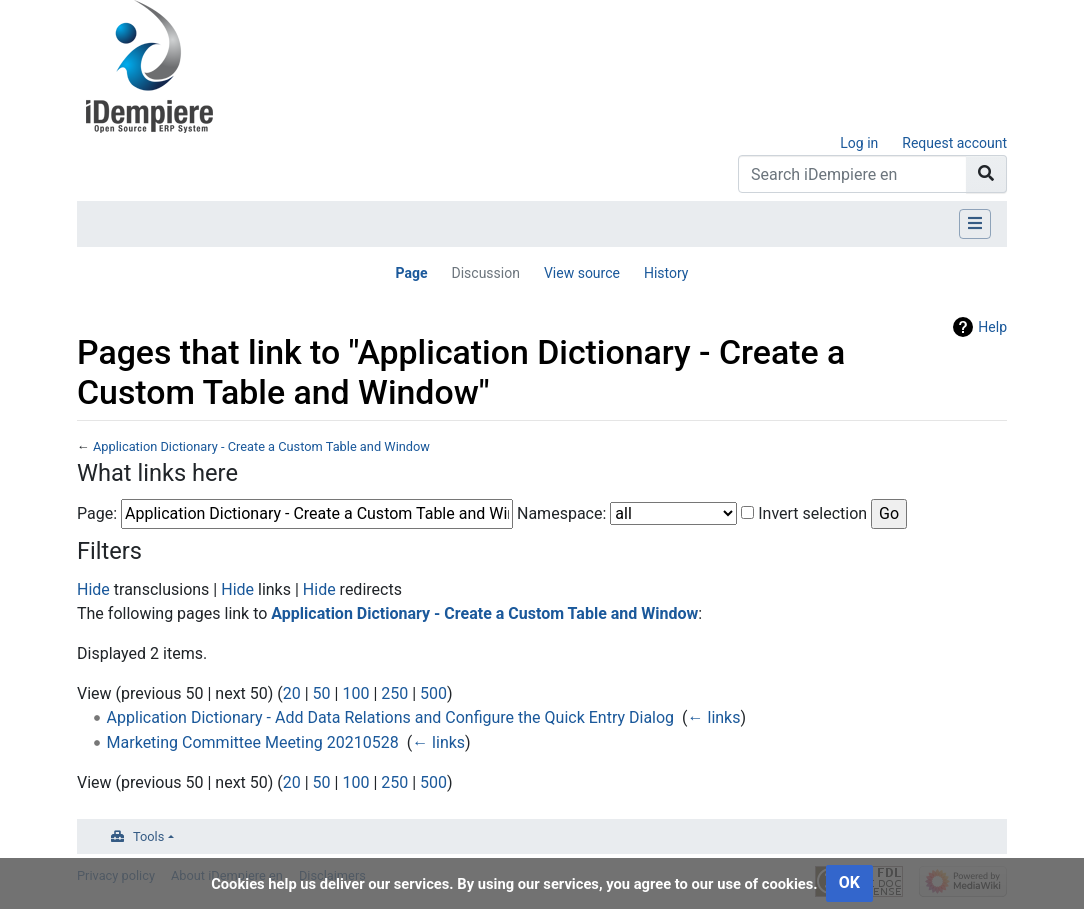 This screenshot has height=909, width=1084. I want to click on Application Dictionary - Create a Custom Table and Window, so click(261, 446).